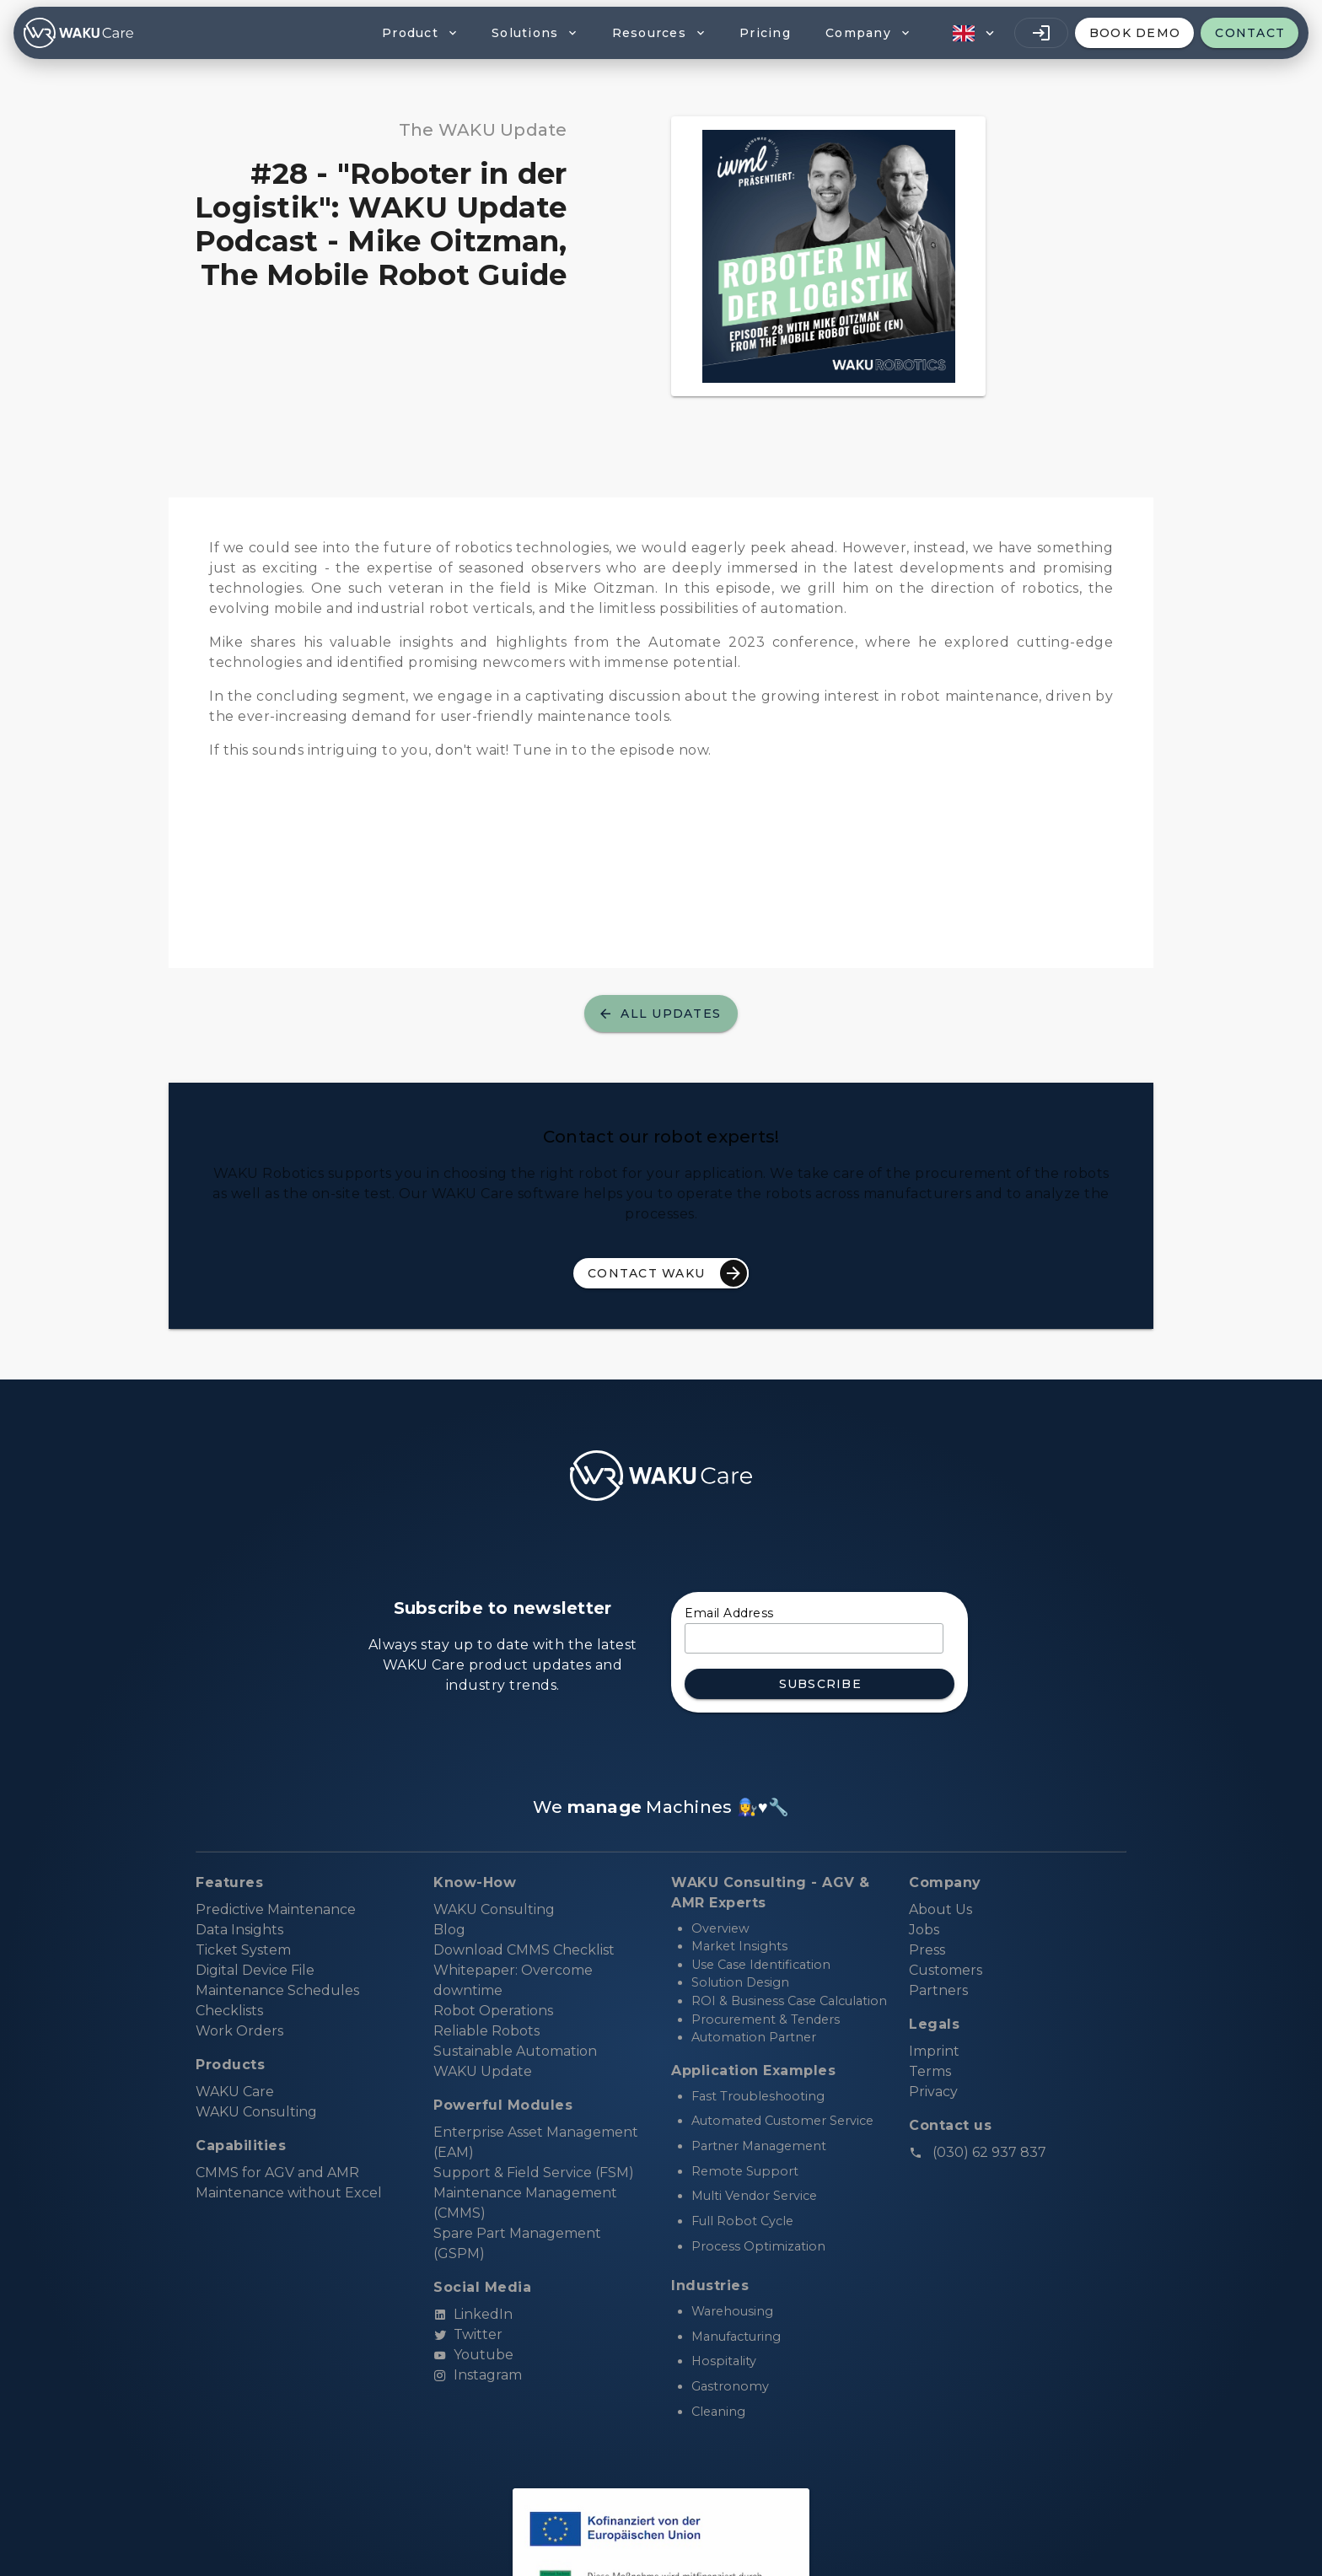 The height and width of the screenshot is (2576, 1322). What do you see at coordinates (758, 2246) in the screenshot?
I see `Process Optimization` at bounding box center [758, 2246].